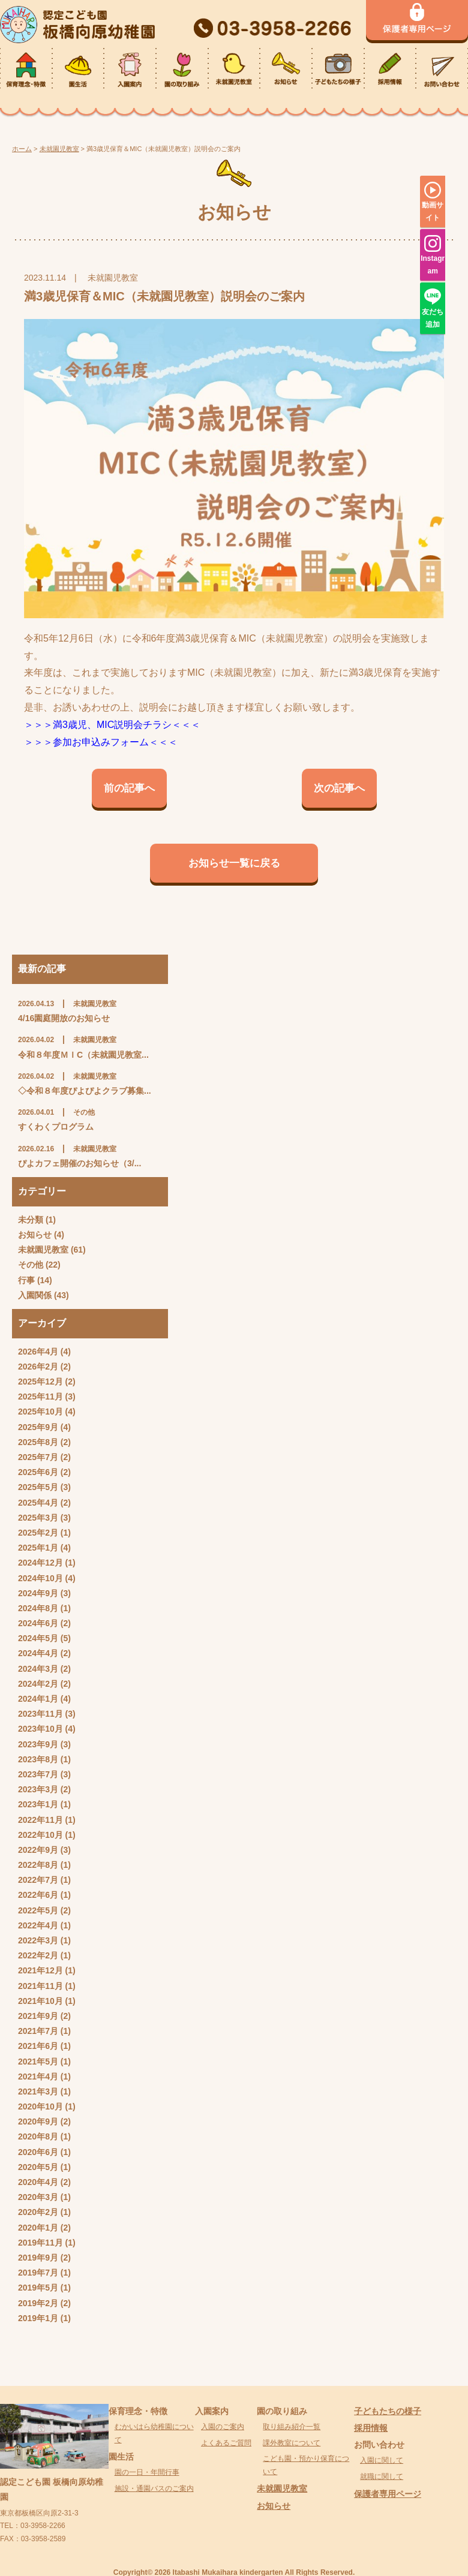 The image size is (468, 2576). I want to click on 未分類, so click(30, 1219).